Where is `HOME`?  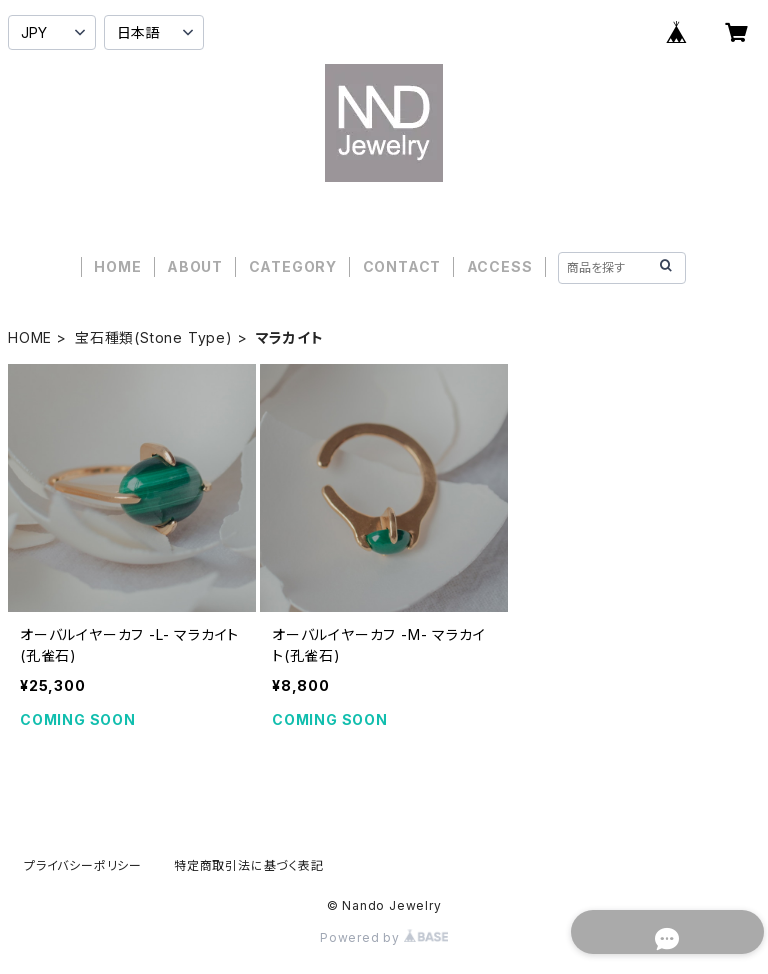
HOME is located at coordinates (117, 266).